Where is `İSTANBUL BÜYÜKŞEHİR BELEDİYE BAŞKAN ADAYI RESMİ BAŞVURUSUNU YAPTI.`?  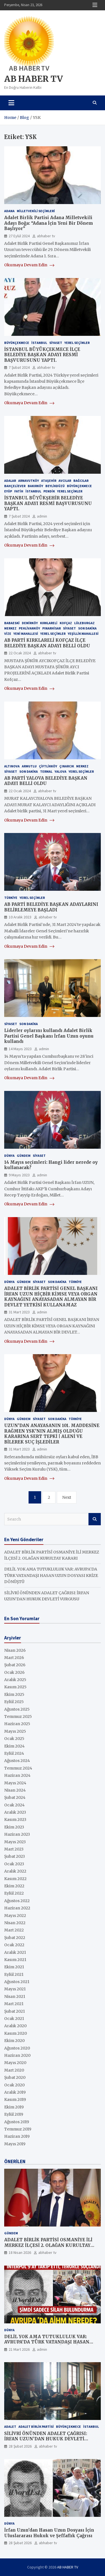 İSTANBUL BÜYÜKŞEHİR BELEDİYE BAŞKAN ADAYI RESMİ BAŞVURUSUNU YAPTI. is located at coordinates (48, 503).